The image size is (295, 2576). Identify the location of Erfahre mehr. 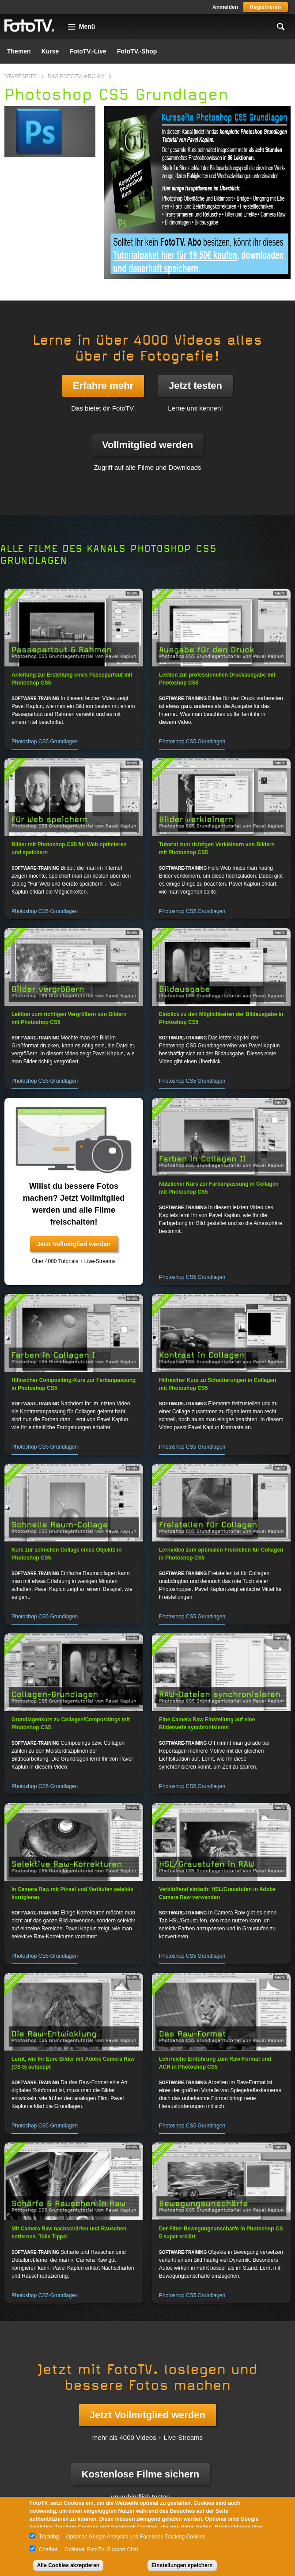
(103, 385).